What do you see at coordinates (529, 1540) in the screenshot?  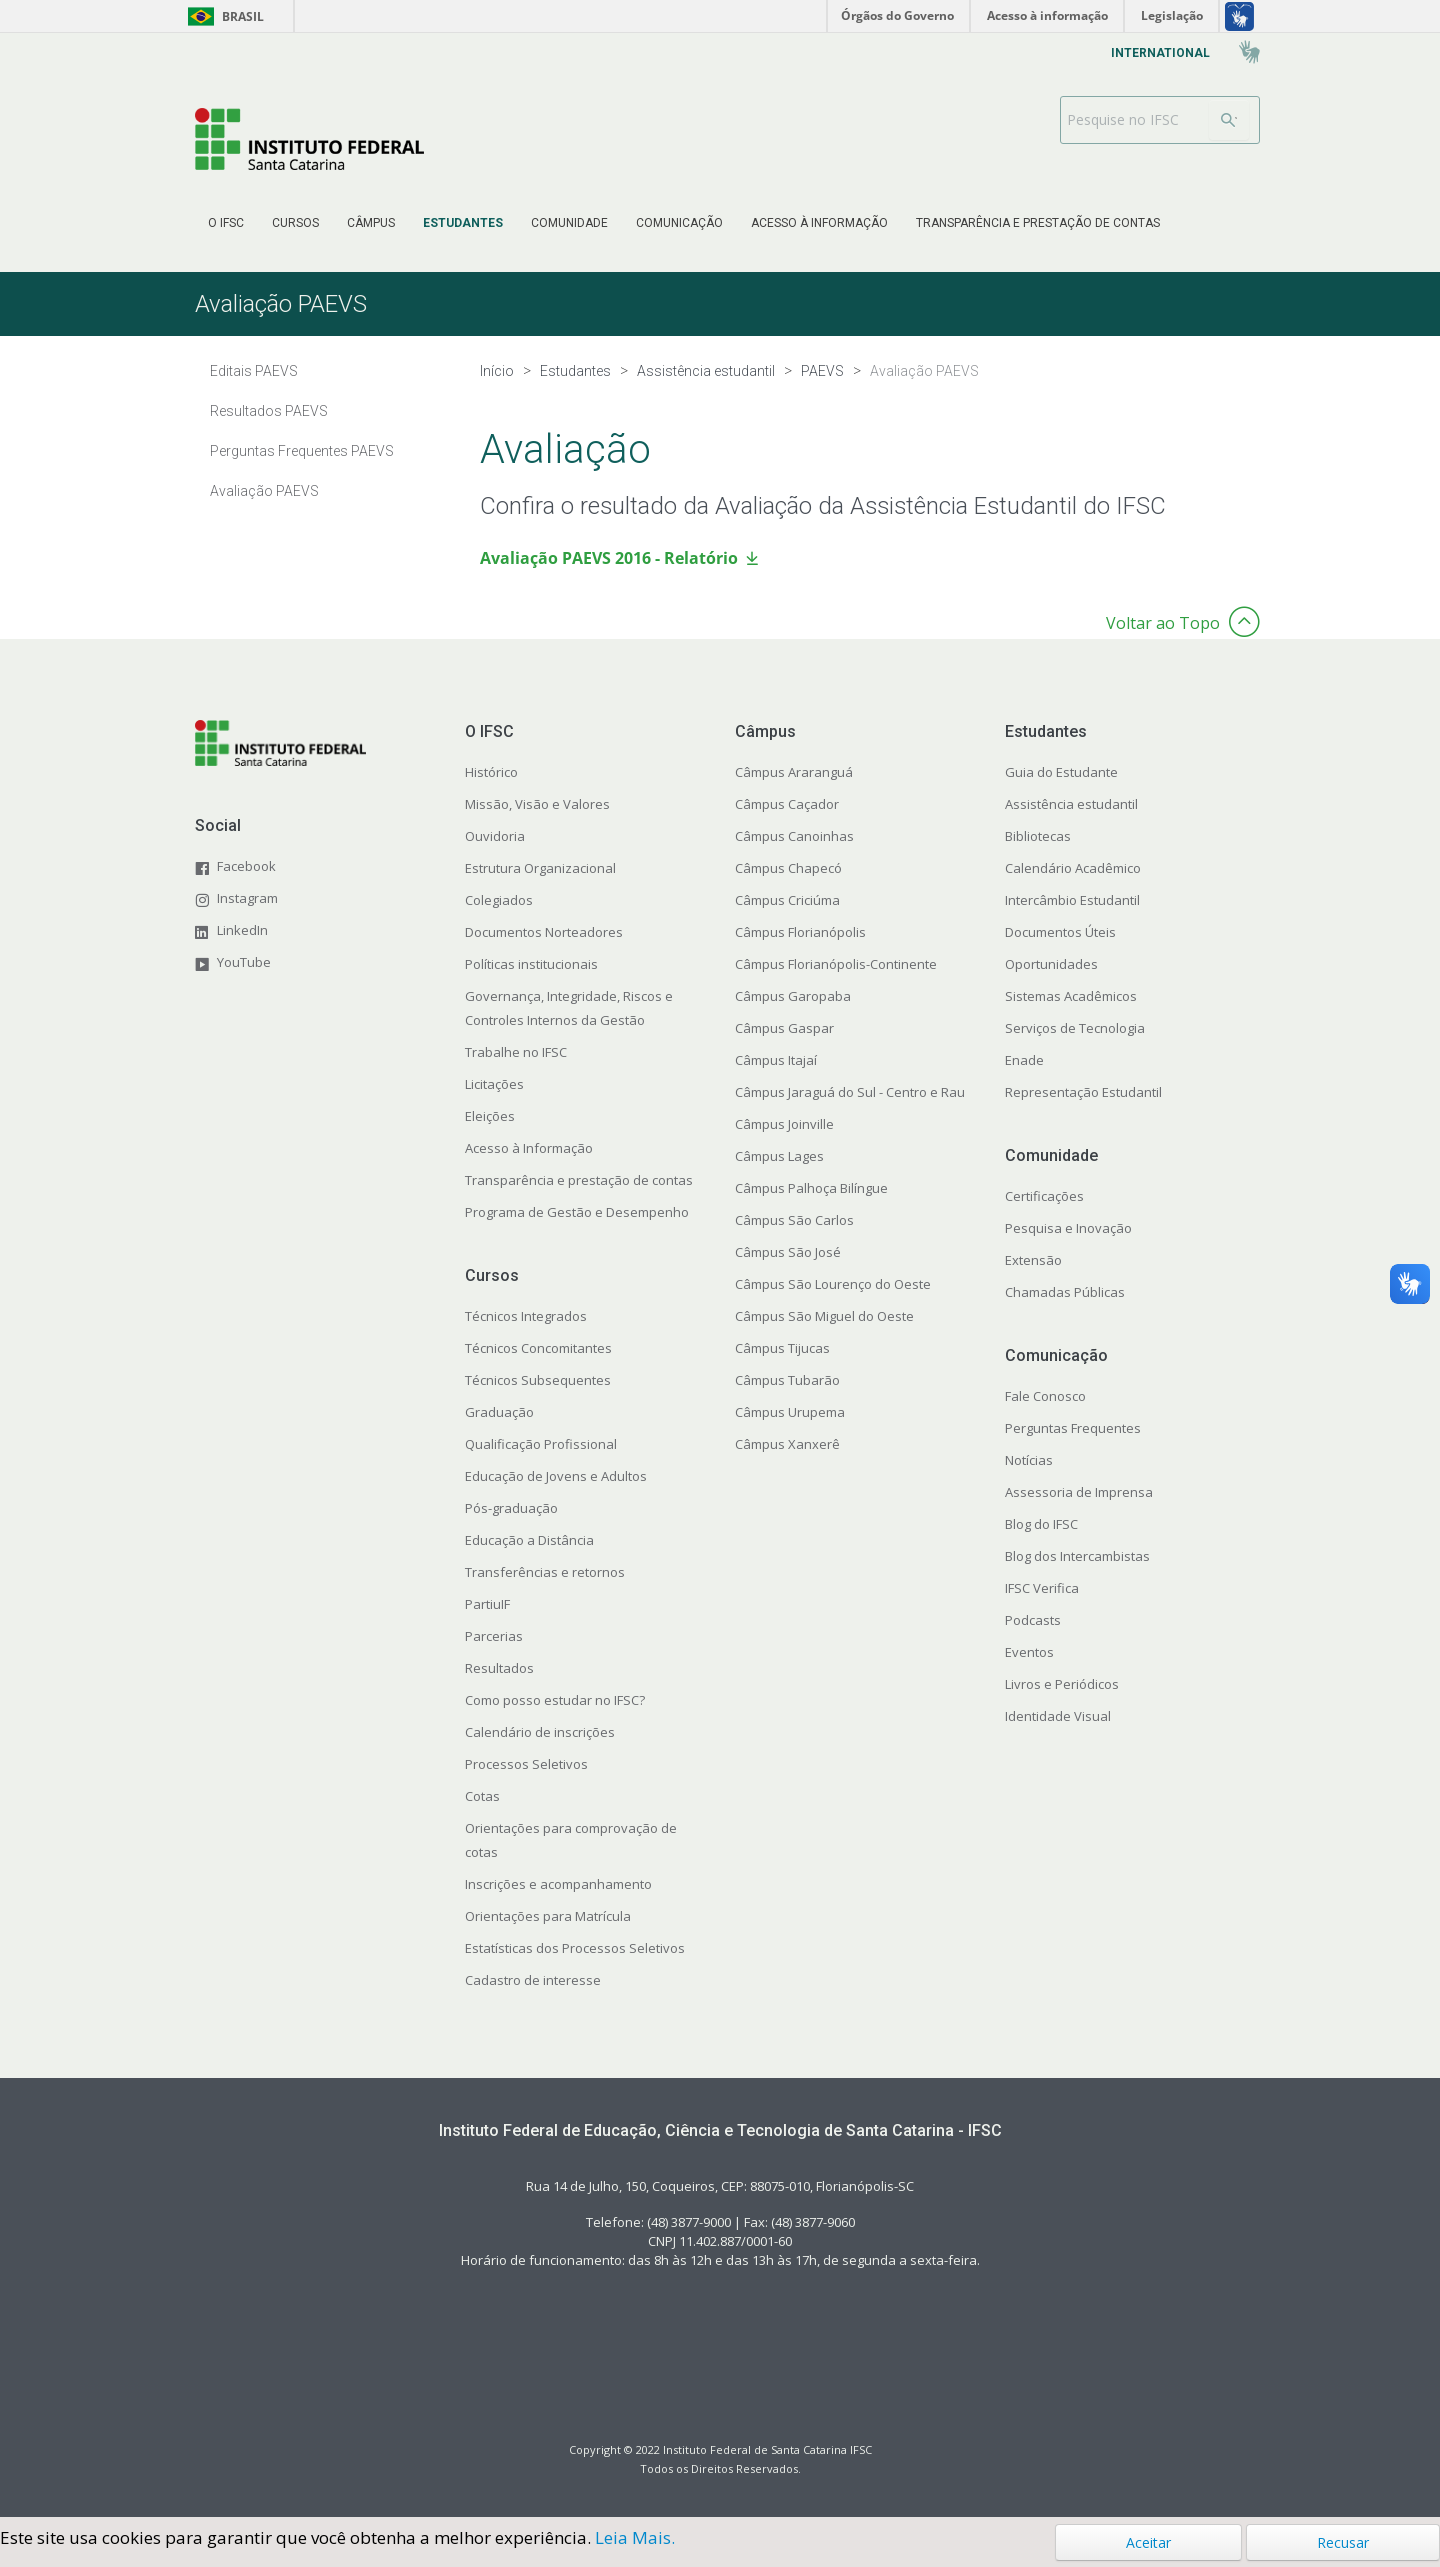 I see `Educação a Distância` at bounding box center [529, 1540].